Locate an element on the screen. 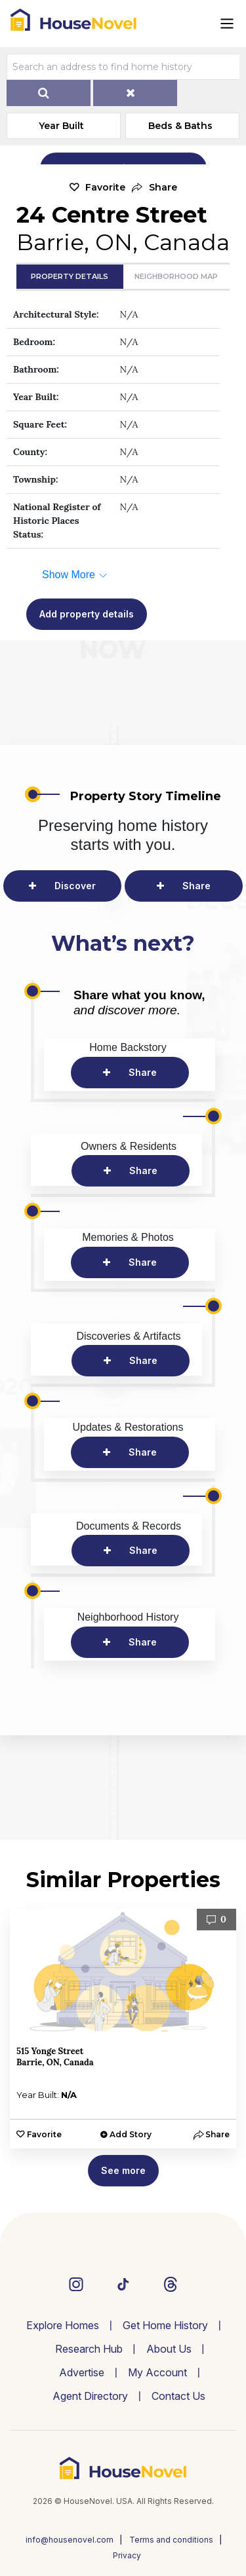 The image size is (246, 2576). [option] is located at coordinates (123, 2028).